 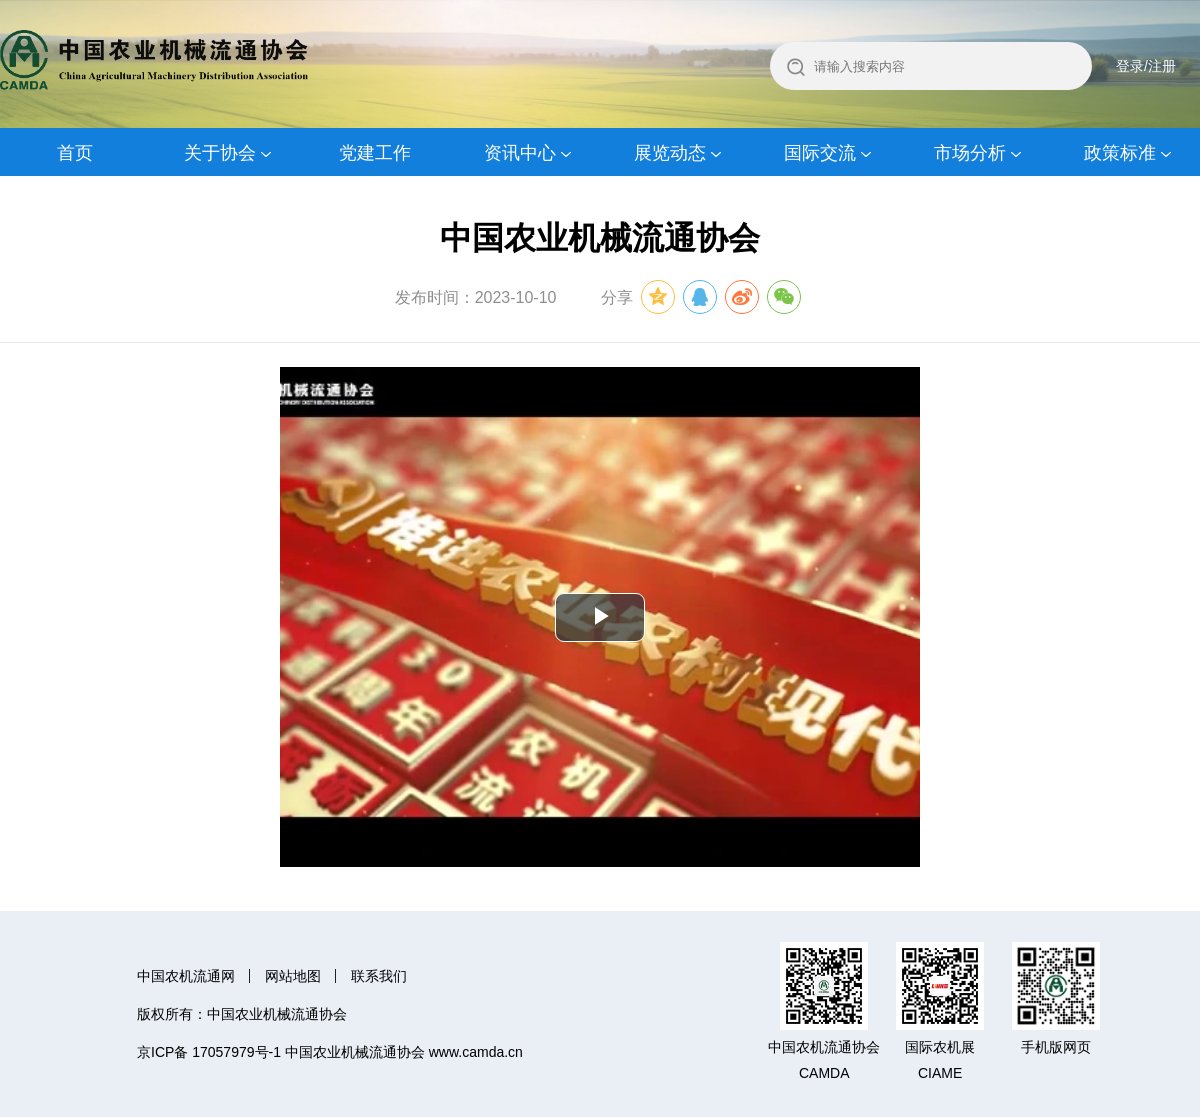 What do you see at coordinates (293, 976) in the screenshot?
I see `网站地图` at bounding box center [293, 976].